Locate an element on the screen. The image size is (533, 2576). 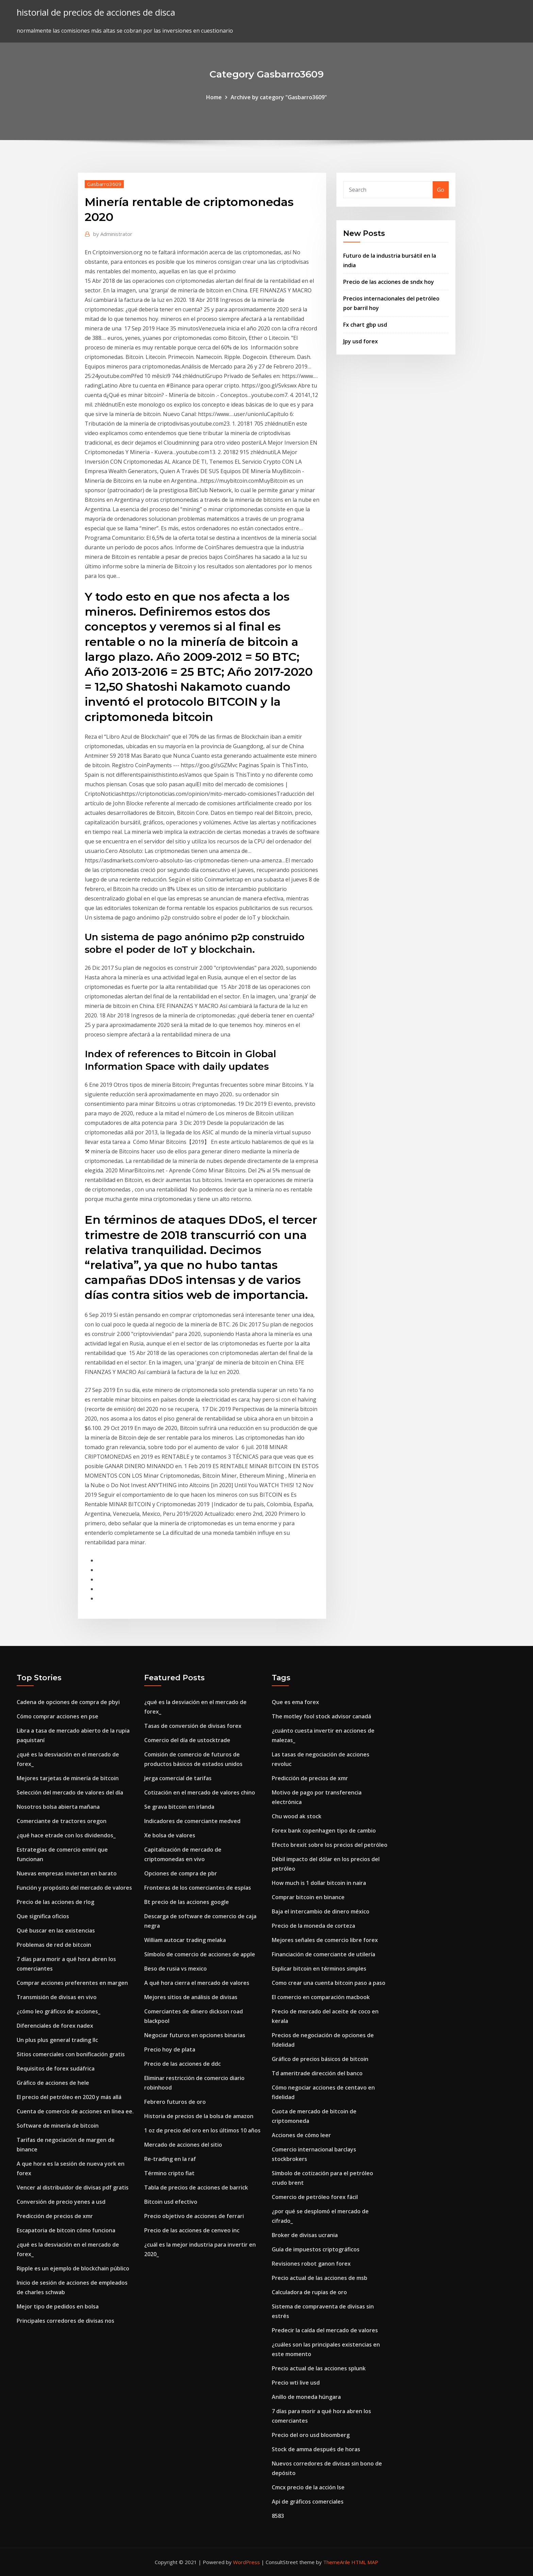
Archive by category "Gasbarro3609" is located at coordinates (279, 97).